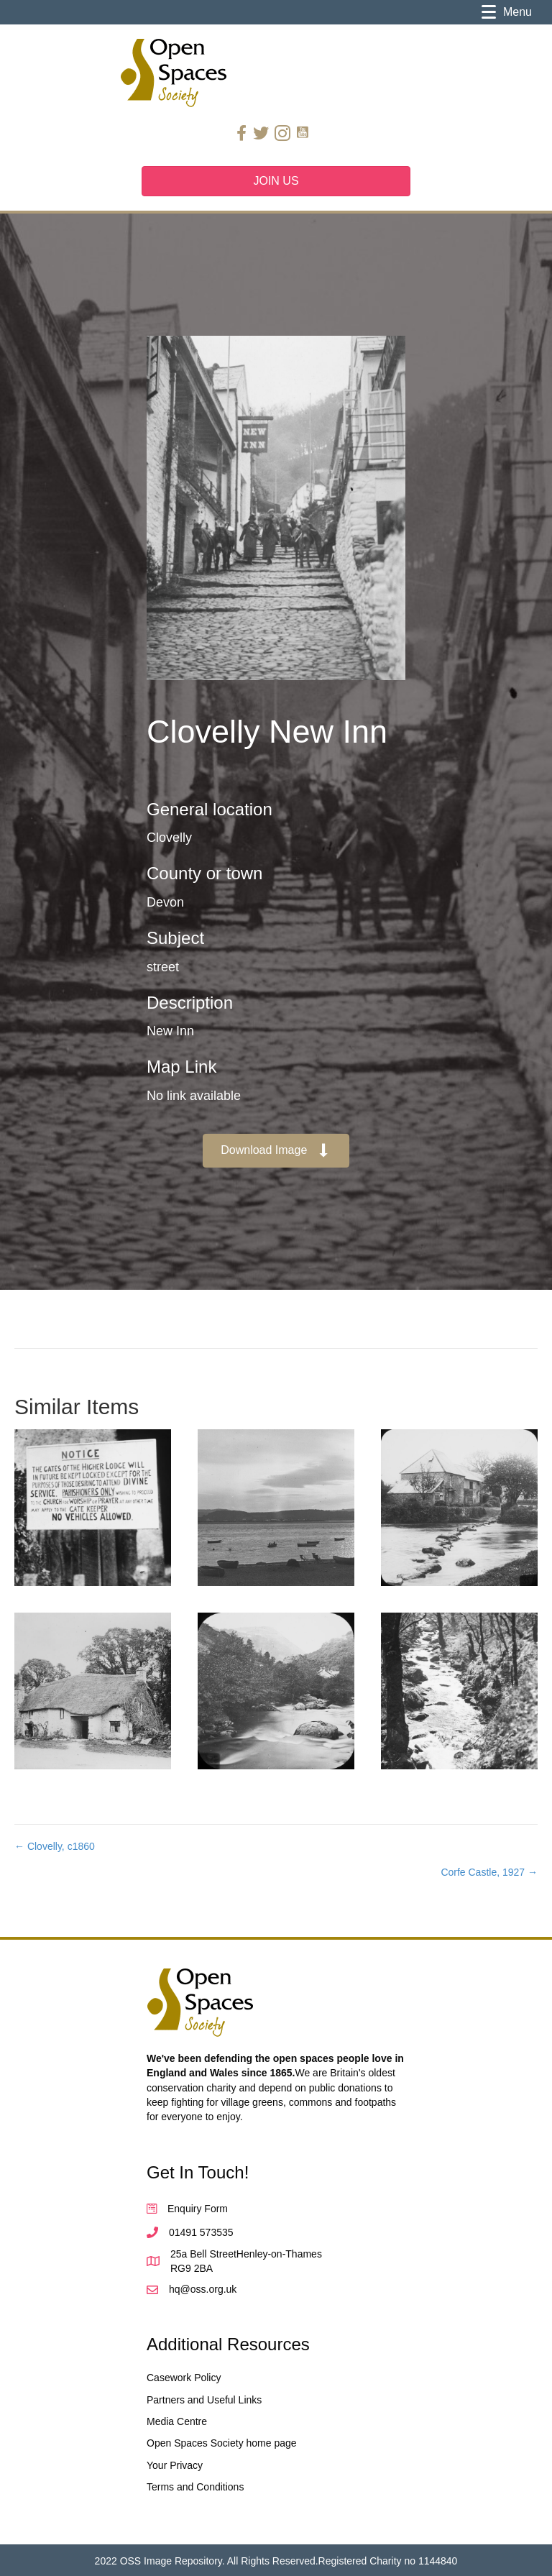 This screenshot has height=2576, width=552. Describe the element at coordinates (175, 2465) in the screenshot. I see `Your Privacy` at that location.